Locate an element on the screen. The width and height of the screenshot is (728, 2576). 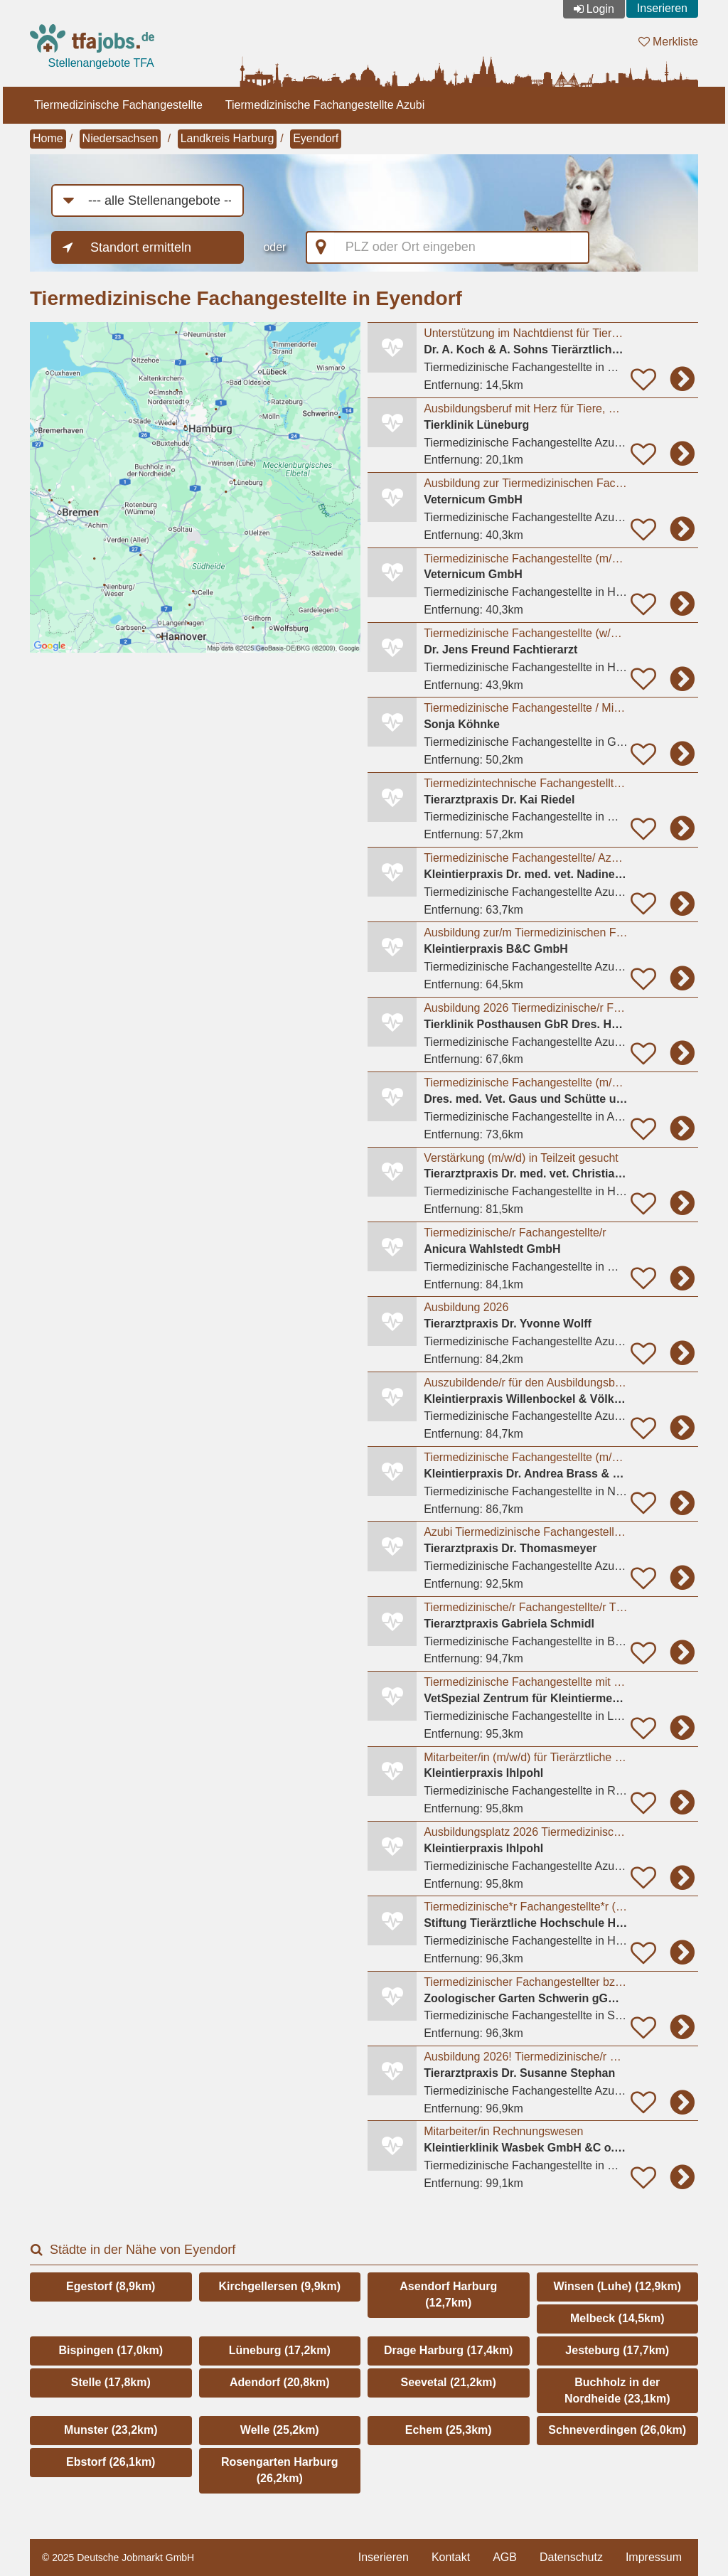
Inserieren is located at coordinates (662, 8).